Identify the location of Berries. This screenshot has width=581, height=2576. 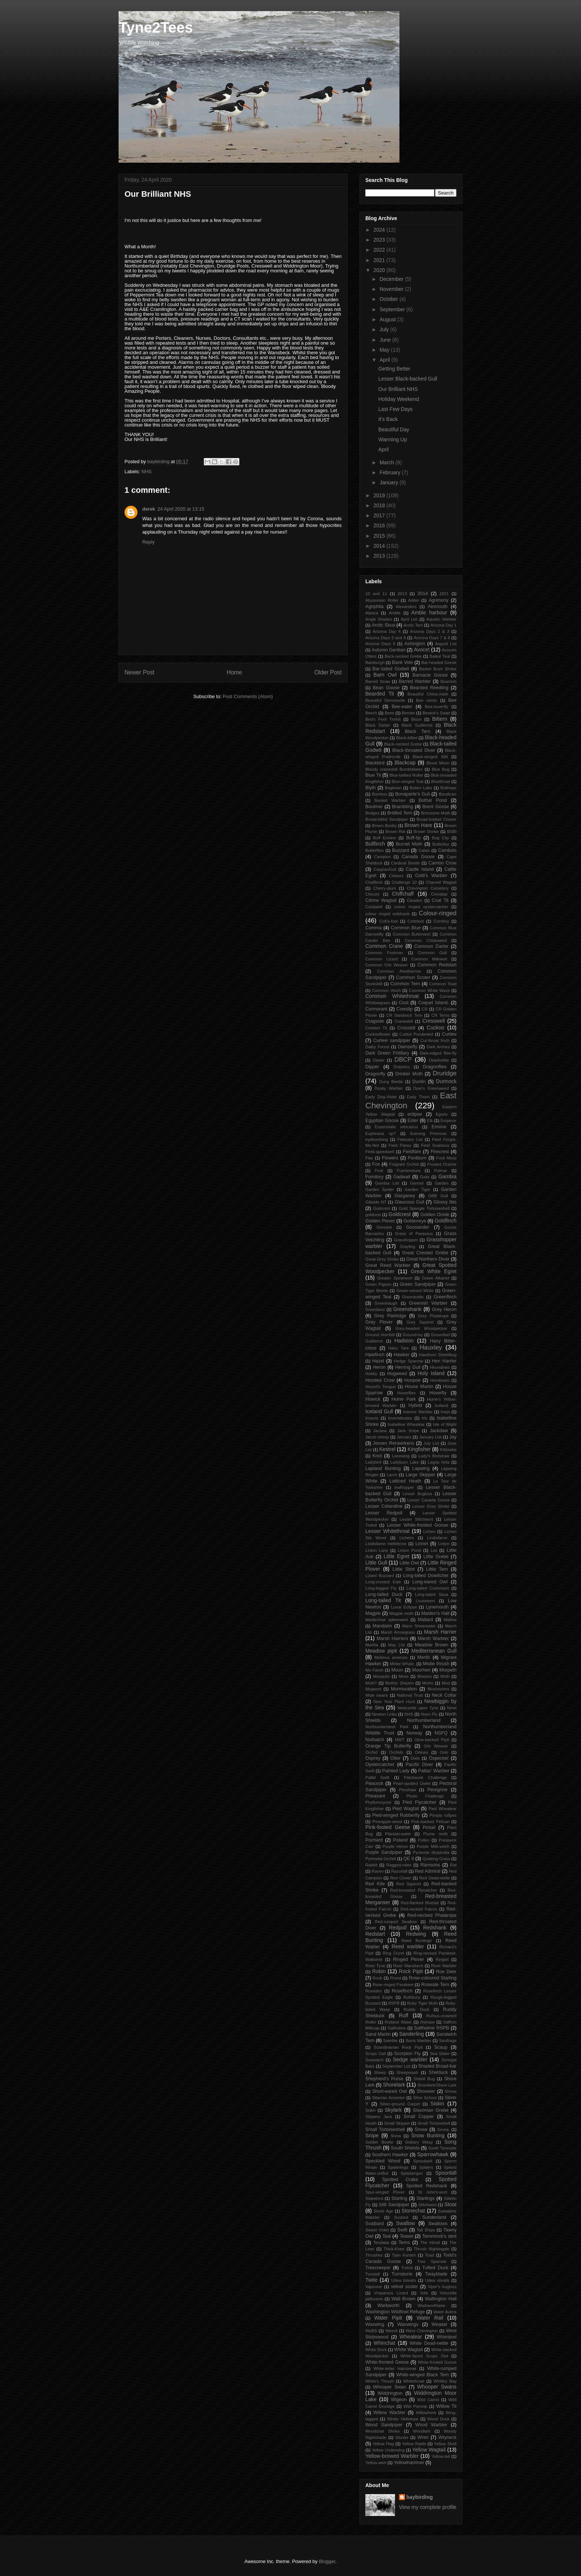
(408, 713).